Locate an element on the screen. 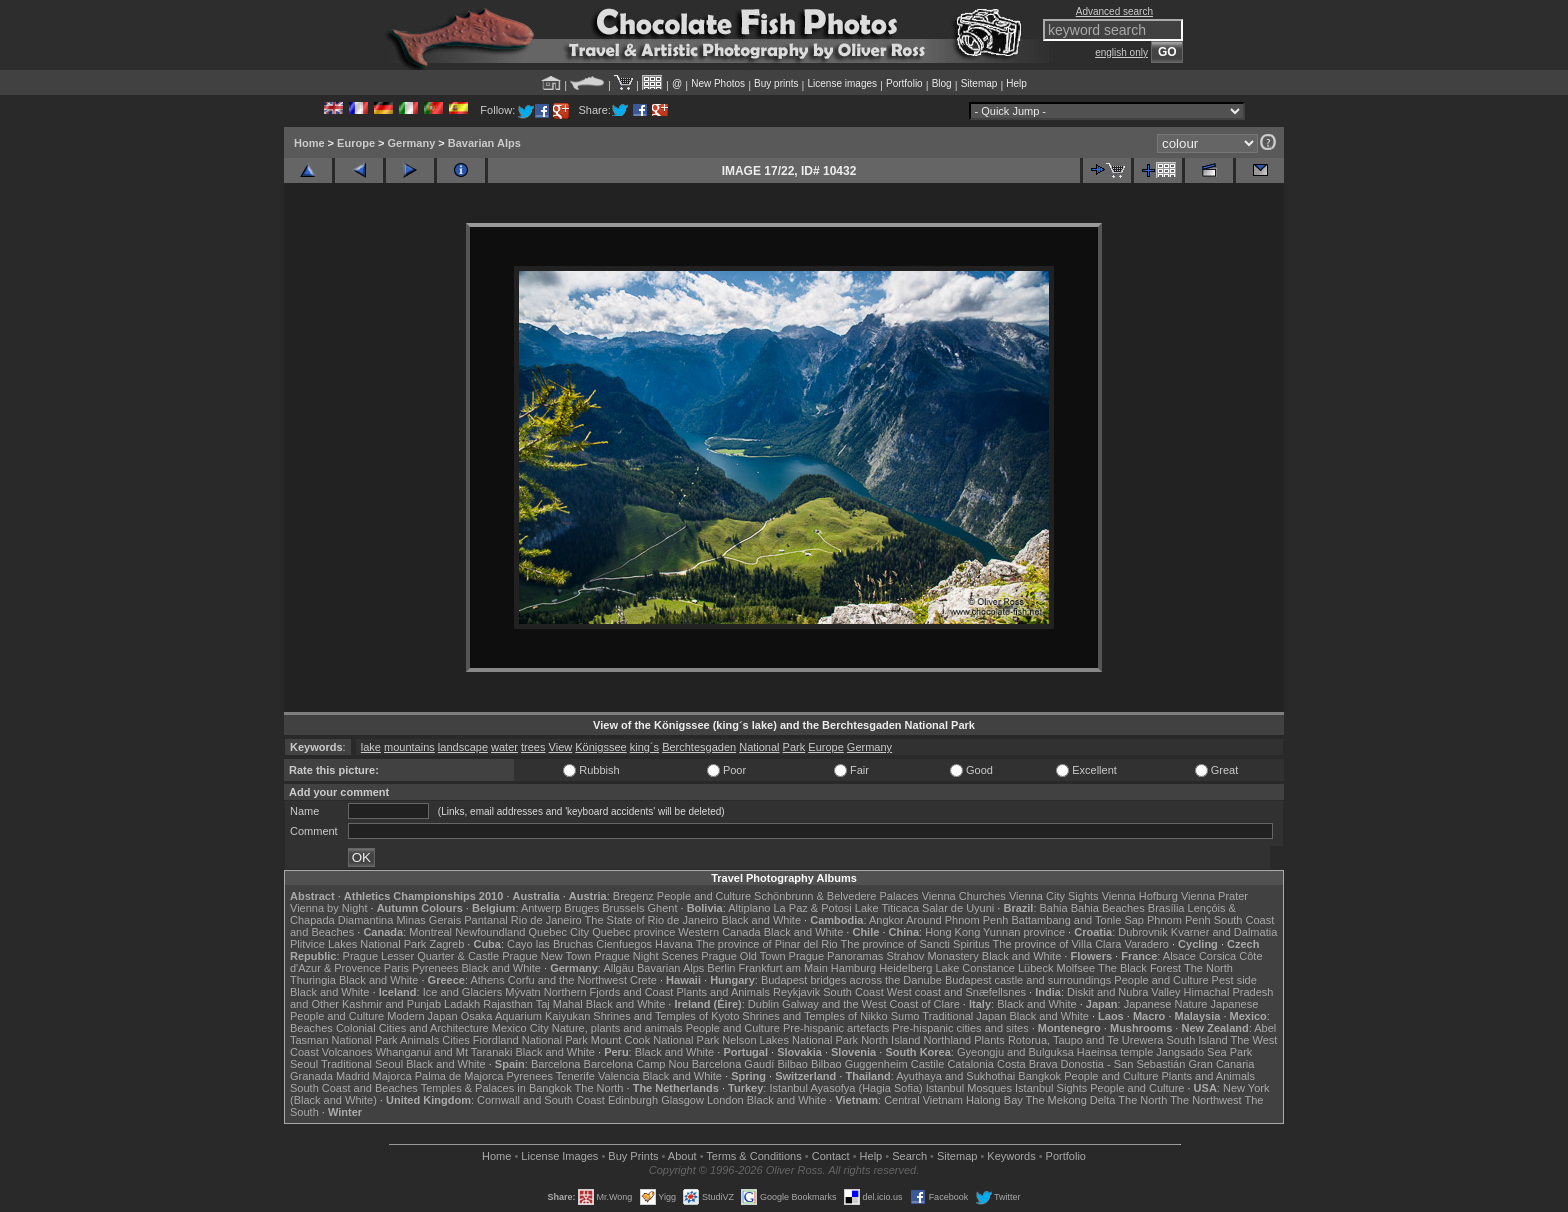  Jangsado Sea Park is located at coordinates (1204, 1052).